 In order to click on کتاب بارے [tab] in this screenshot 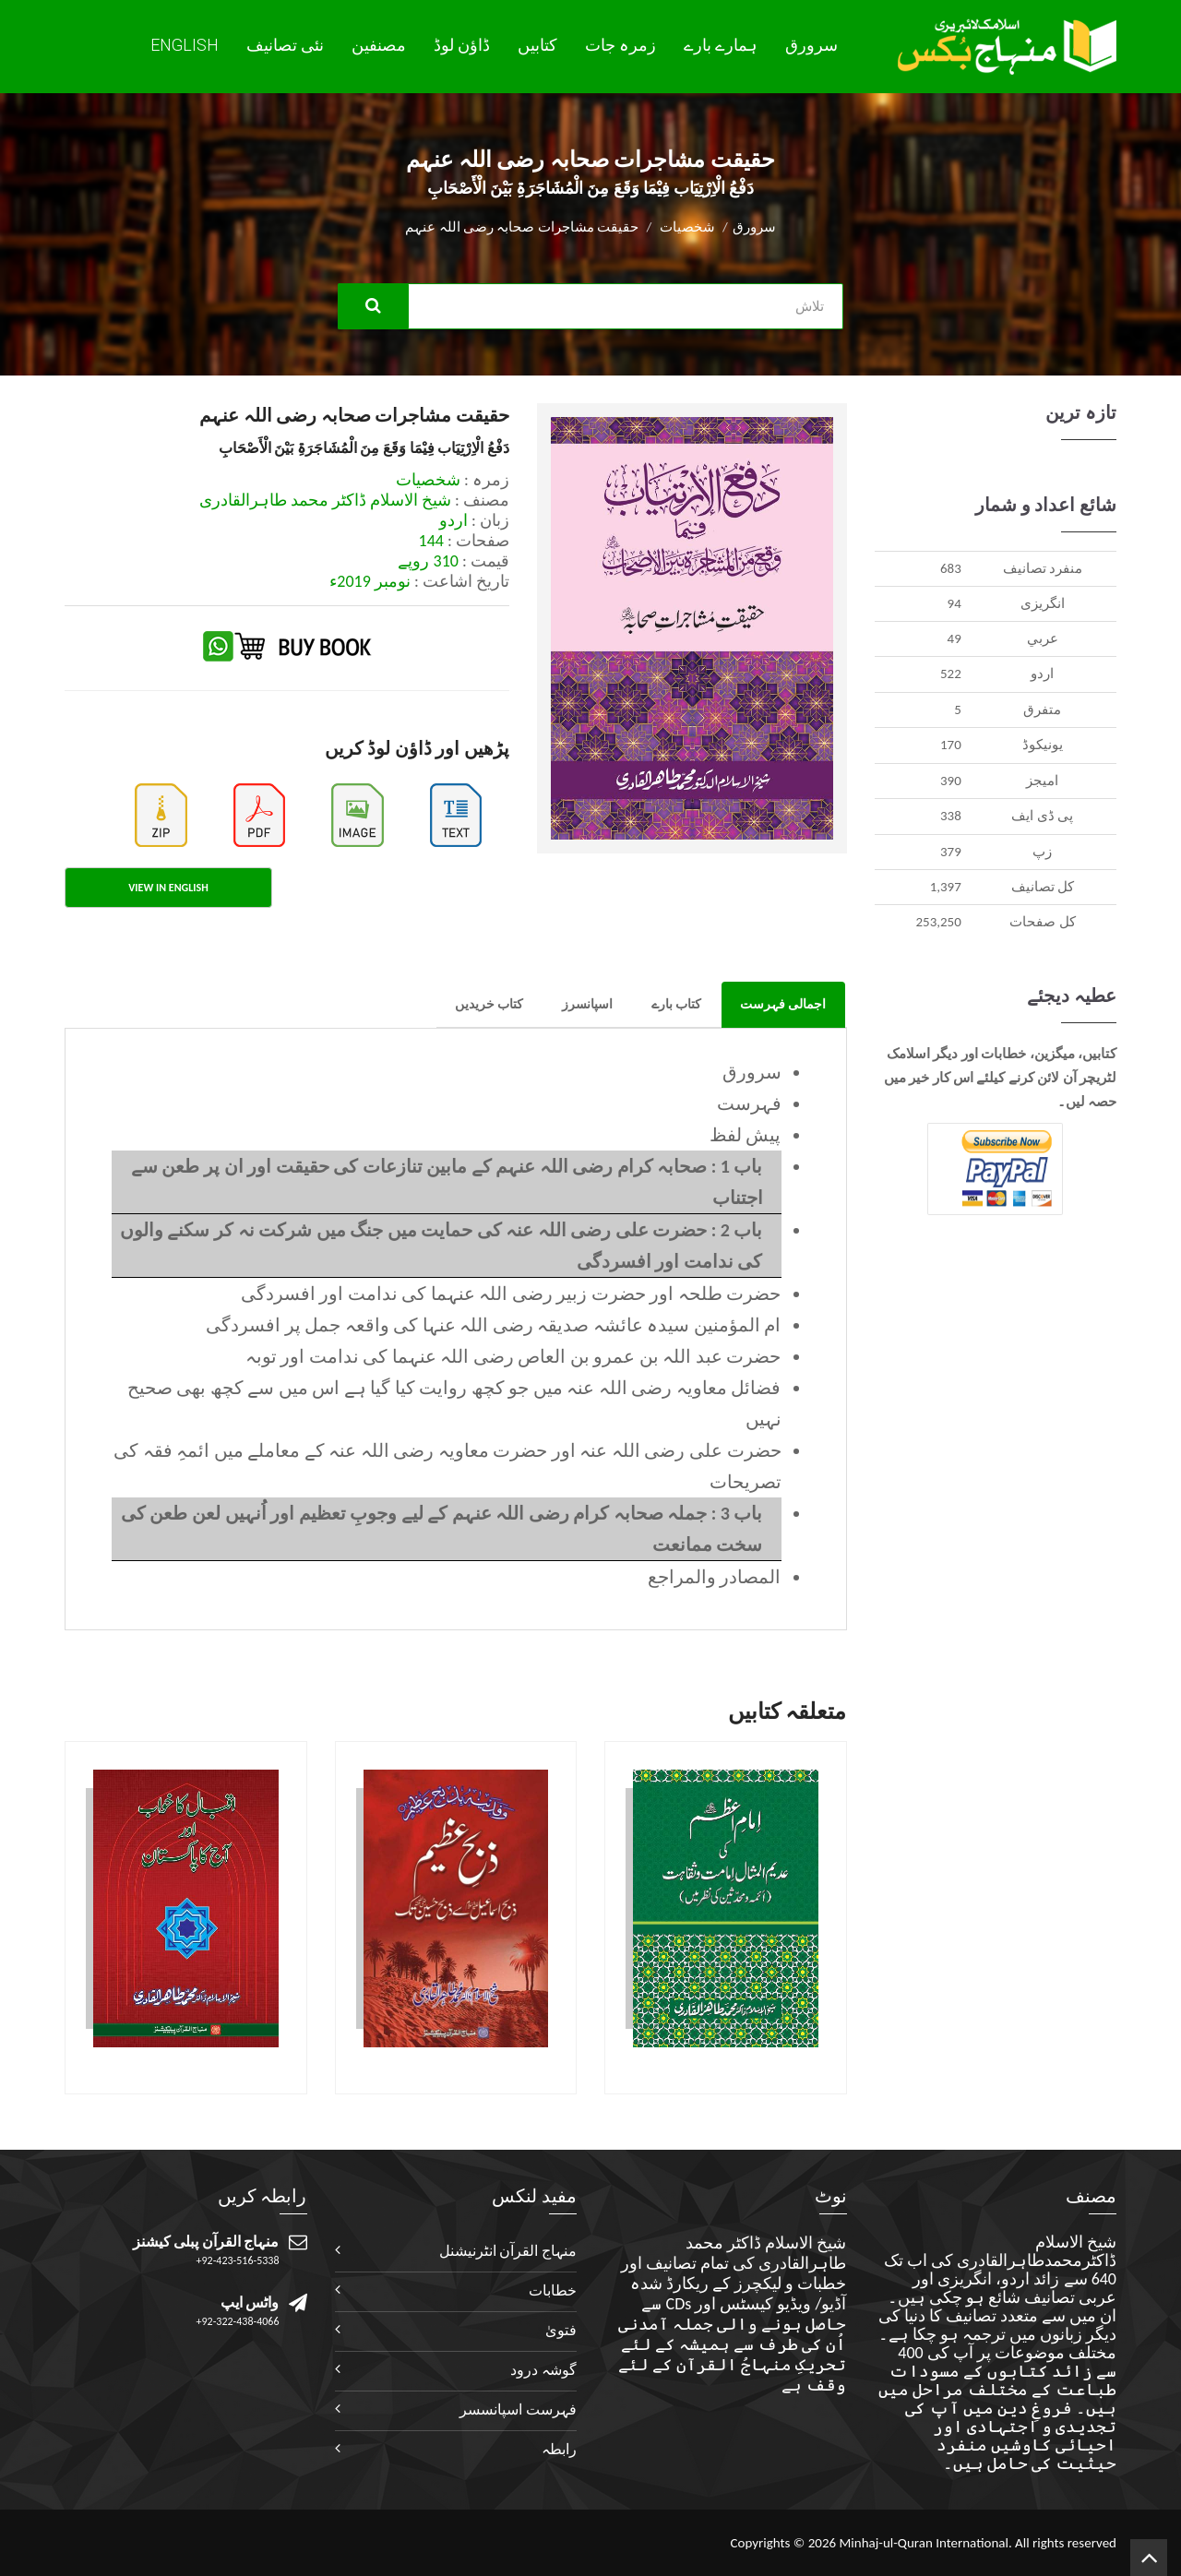, I will do `click(676, 1004)`.